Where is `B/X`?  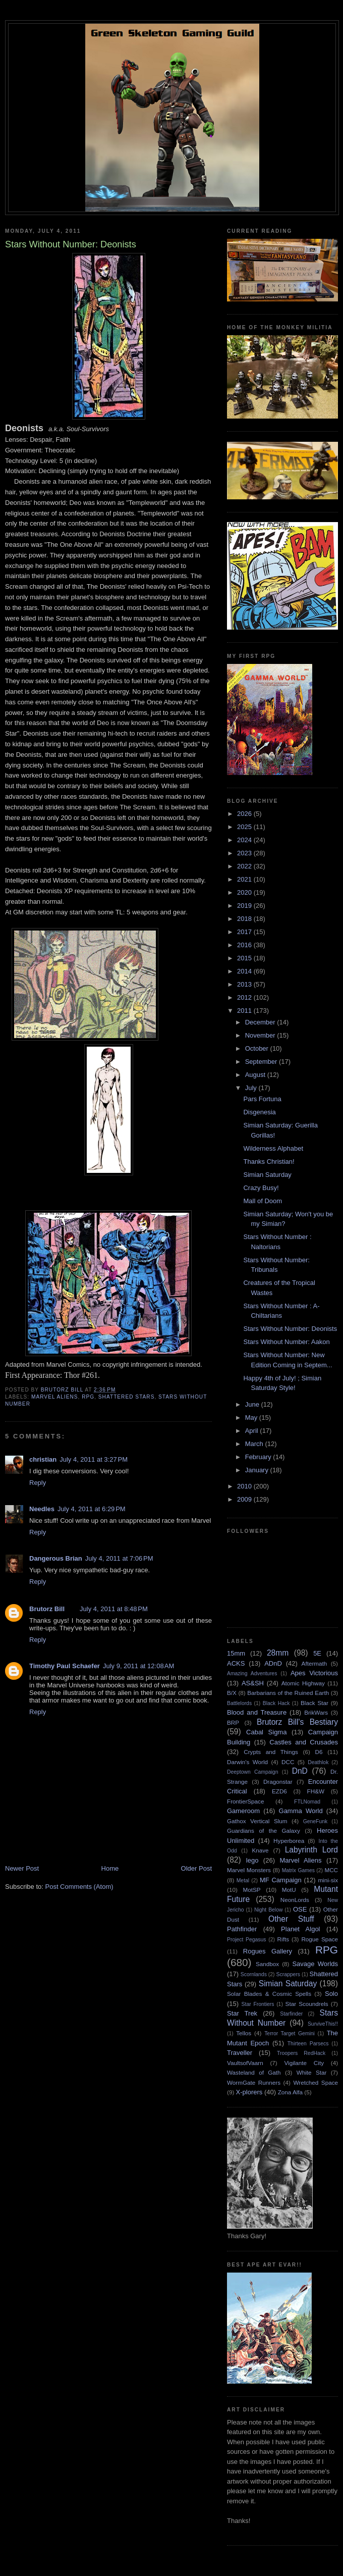
B/X is located at coordinates (232, 1692).